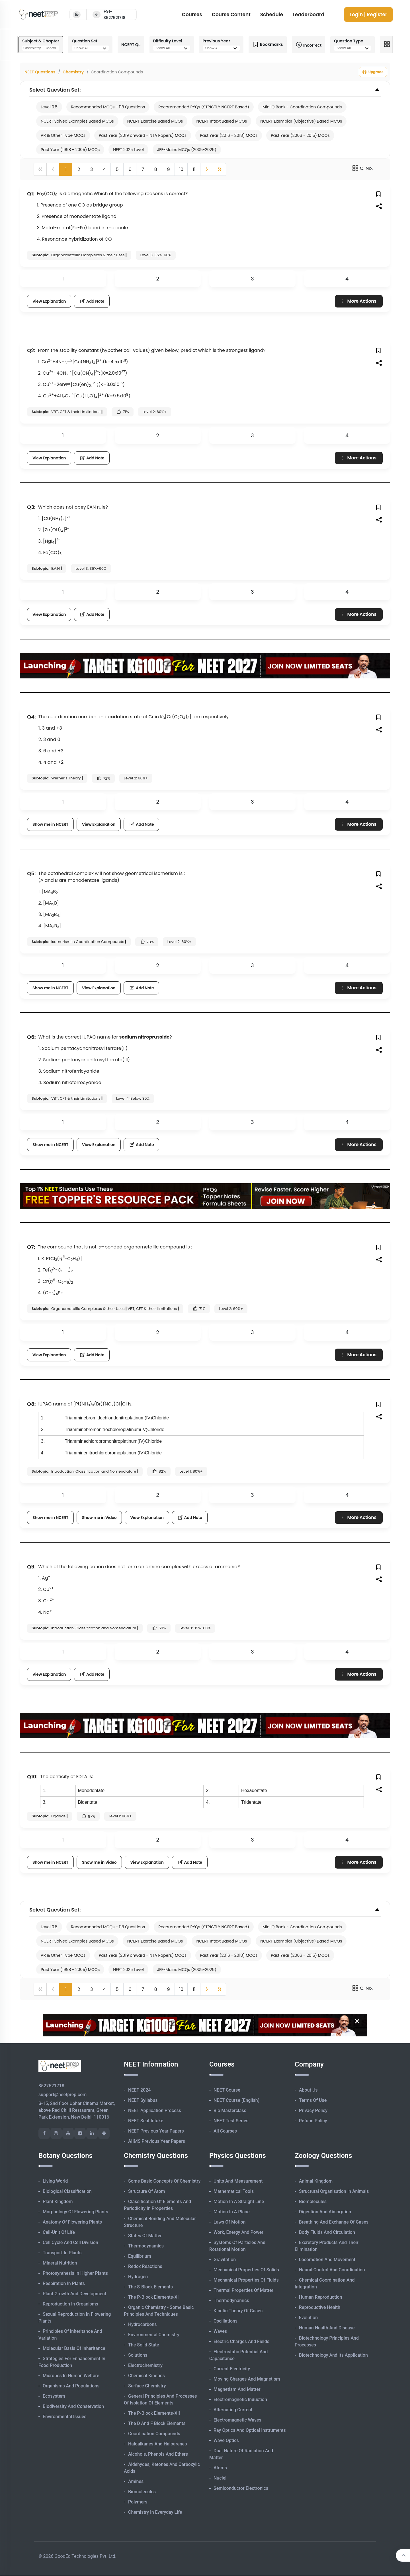 Image resolution: width=410 pixels, height=2576 pixels. Describe the element at coordinates (91, 301) in the screenshot. I see `Add Note` at that location.